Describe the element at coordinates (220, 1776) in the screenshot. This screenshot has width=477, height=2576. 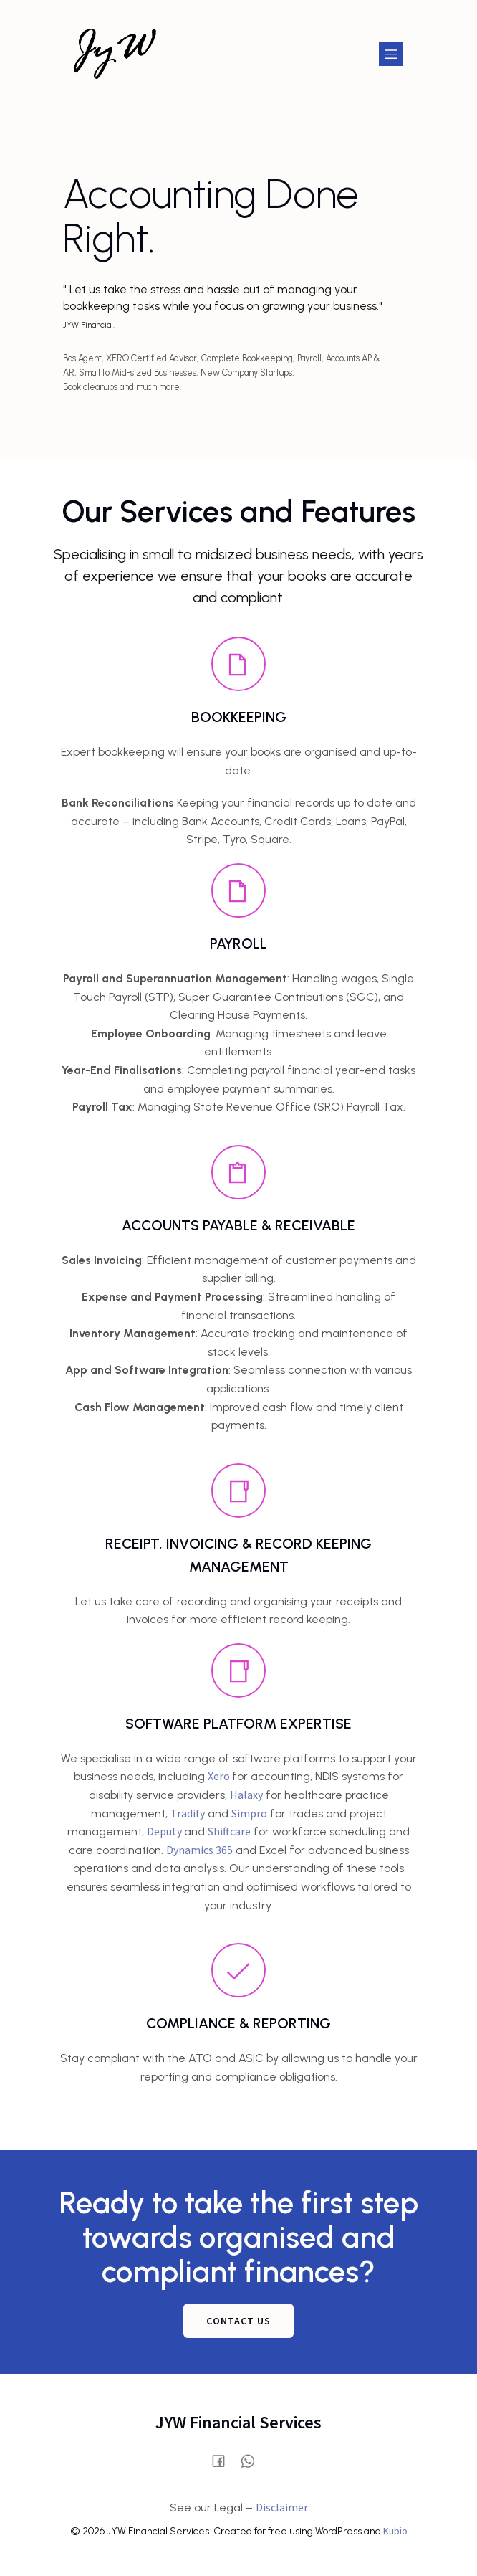
I see `Xero` at that location.